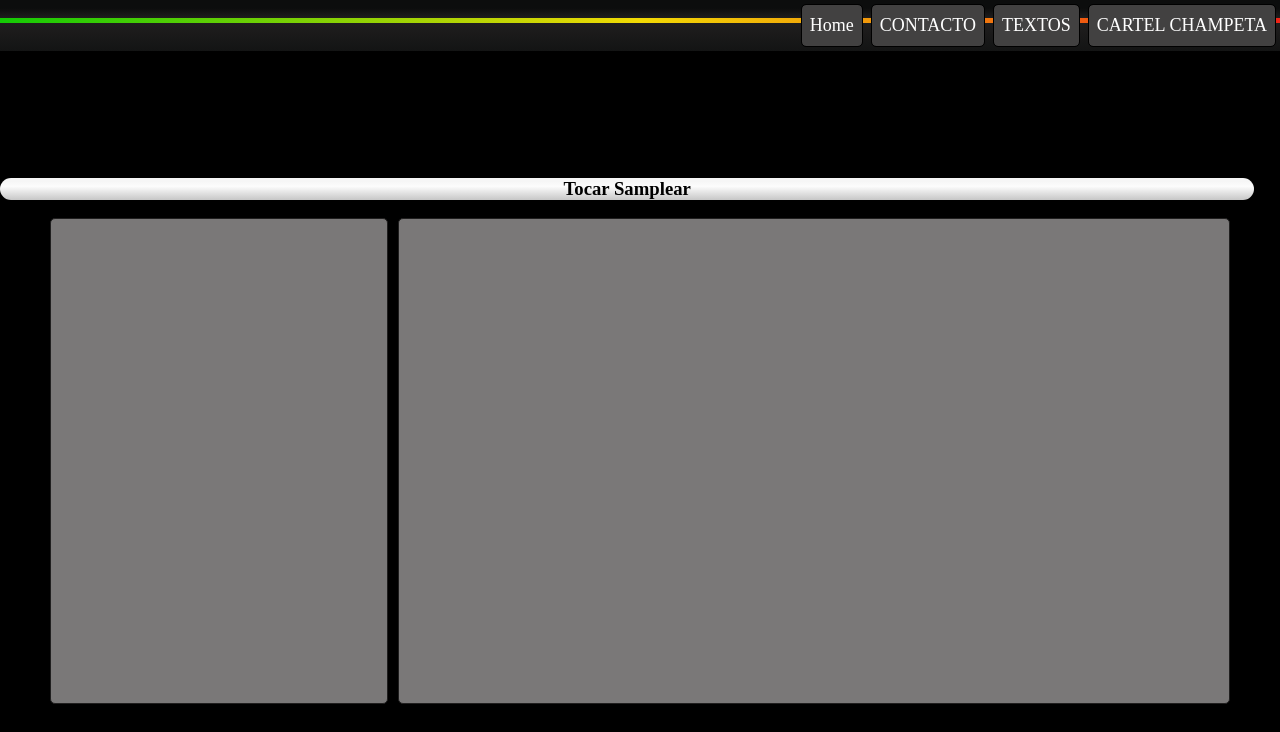  What do you see at coordinates (1182, 25) in the screenshot?
I see `CARTEL CHAMPETA` at bounding box center [1182, 25].